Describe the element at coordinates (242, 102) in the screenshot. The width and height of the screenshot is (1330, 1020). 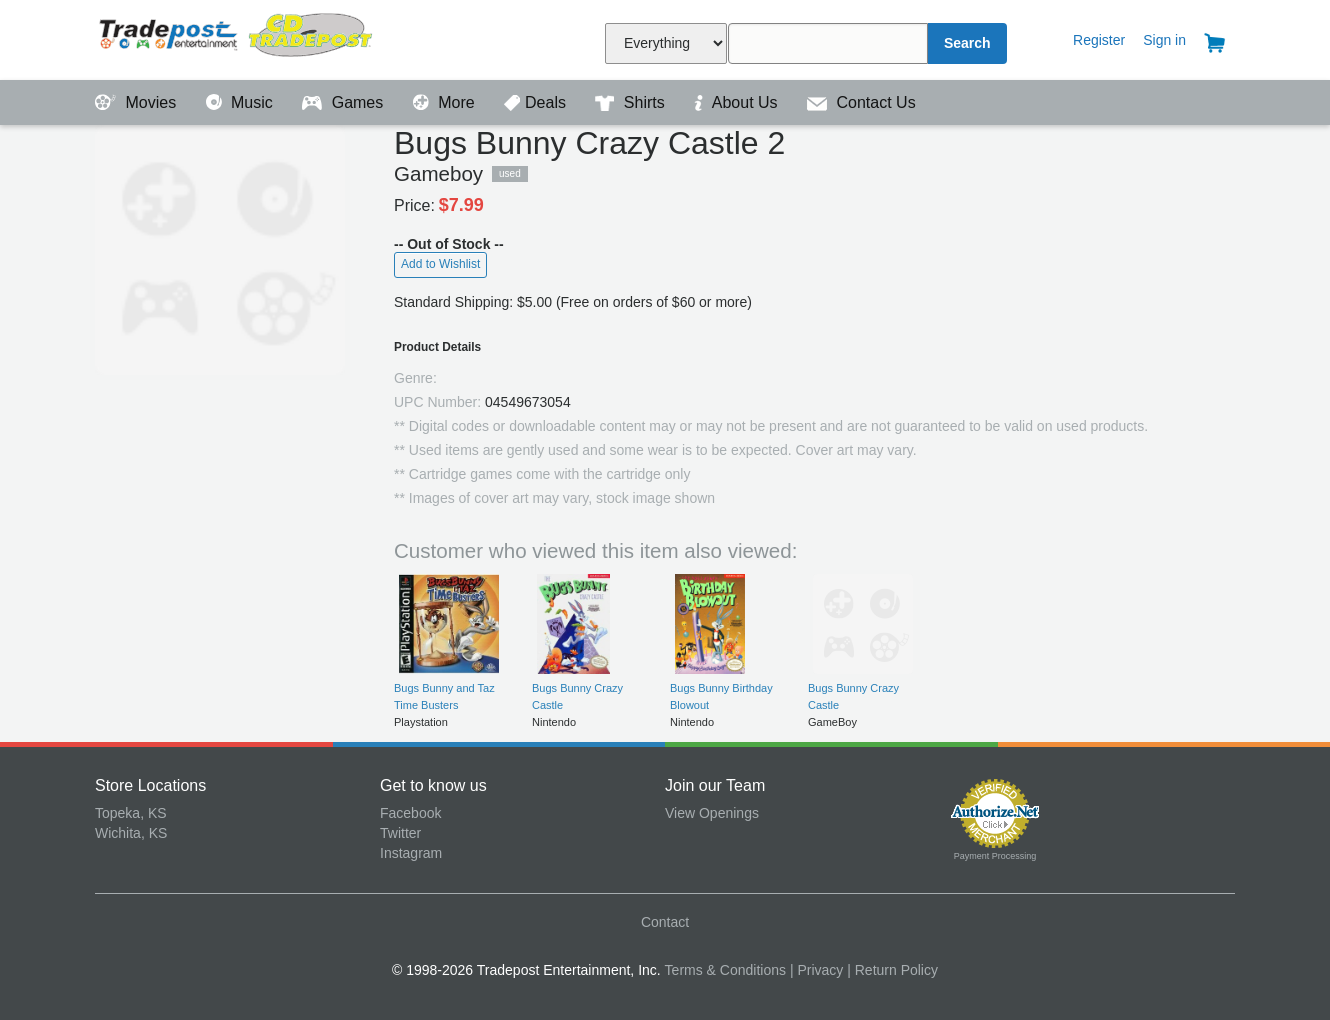
I see `Music` at that location.